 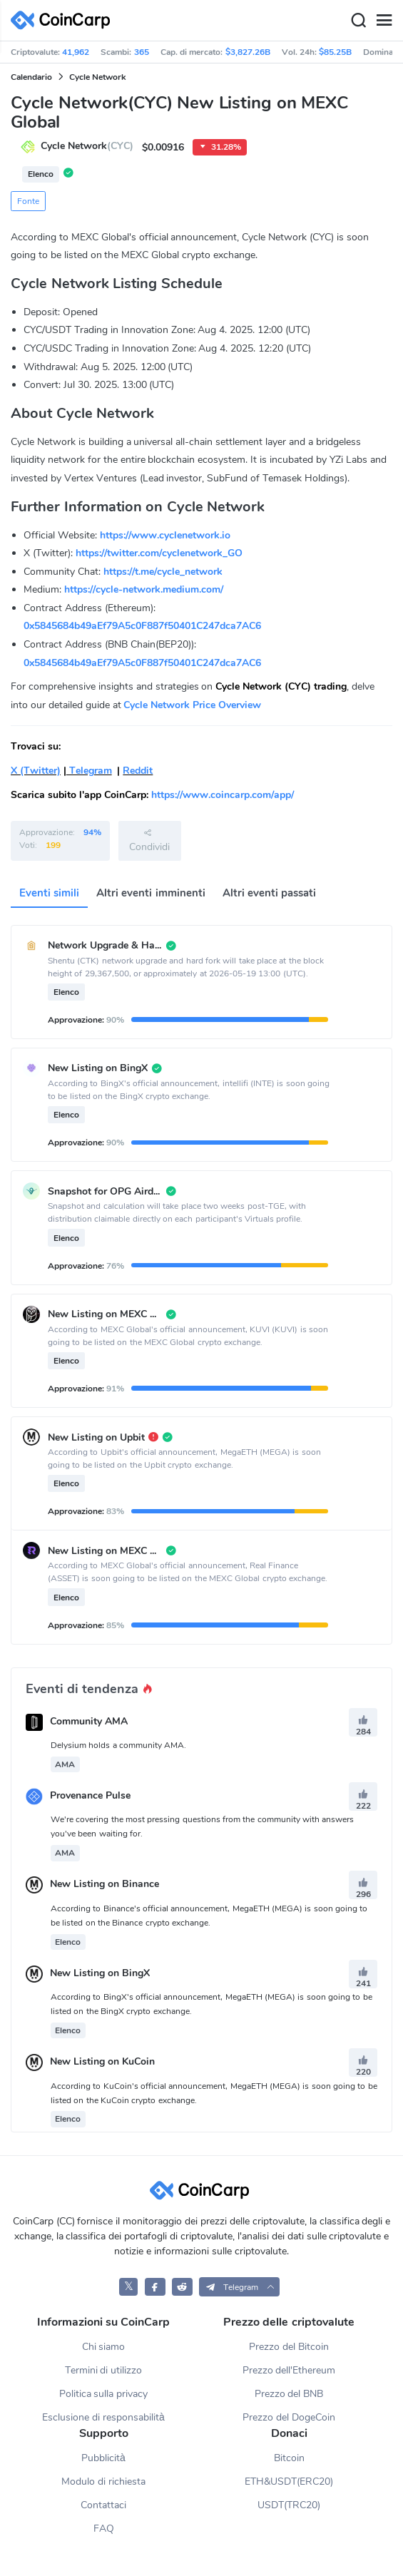 What do you see at coordinates (100, 1973) in the screenshot?
I see `New Listing on BingX` at bounding box center [100, 1973].